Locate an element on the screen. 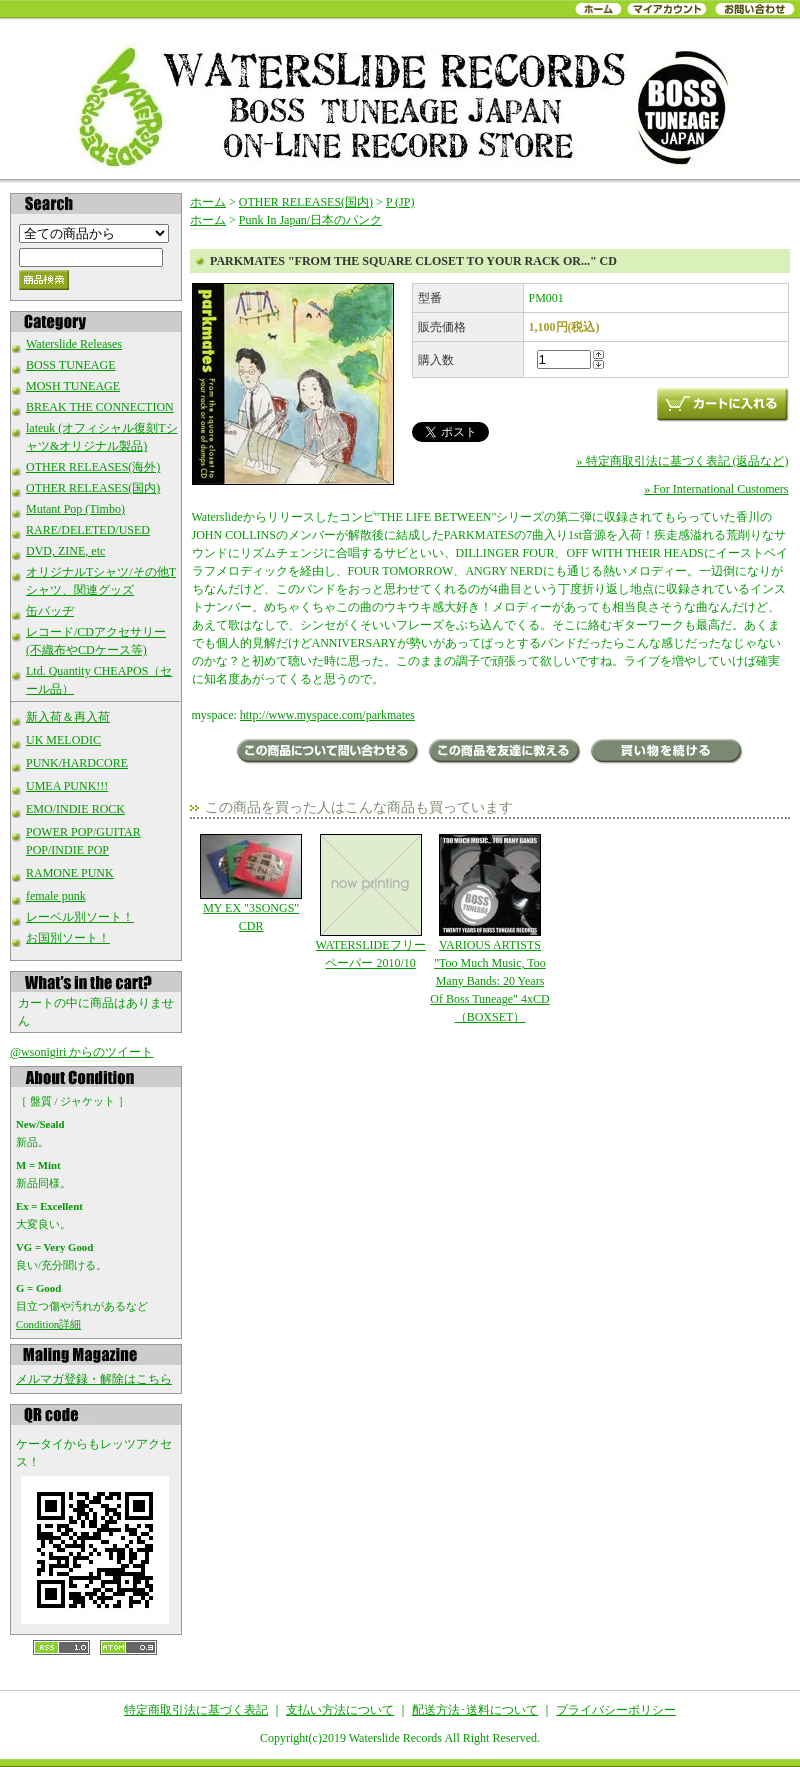 The width and height of the screenshot is (800, 1767). PUNK/HARDCORE is located at coordinates (77, 763).